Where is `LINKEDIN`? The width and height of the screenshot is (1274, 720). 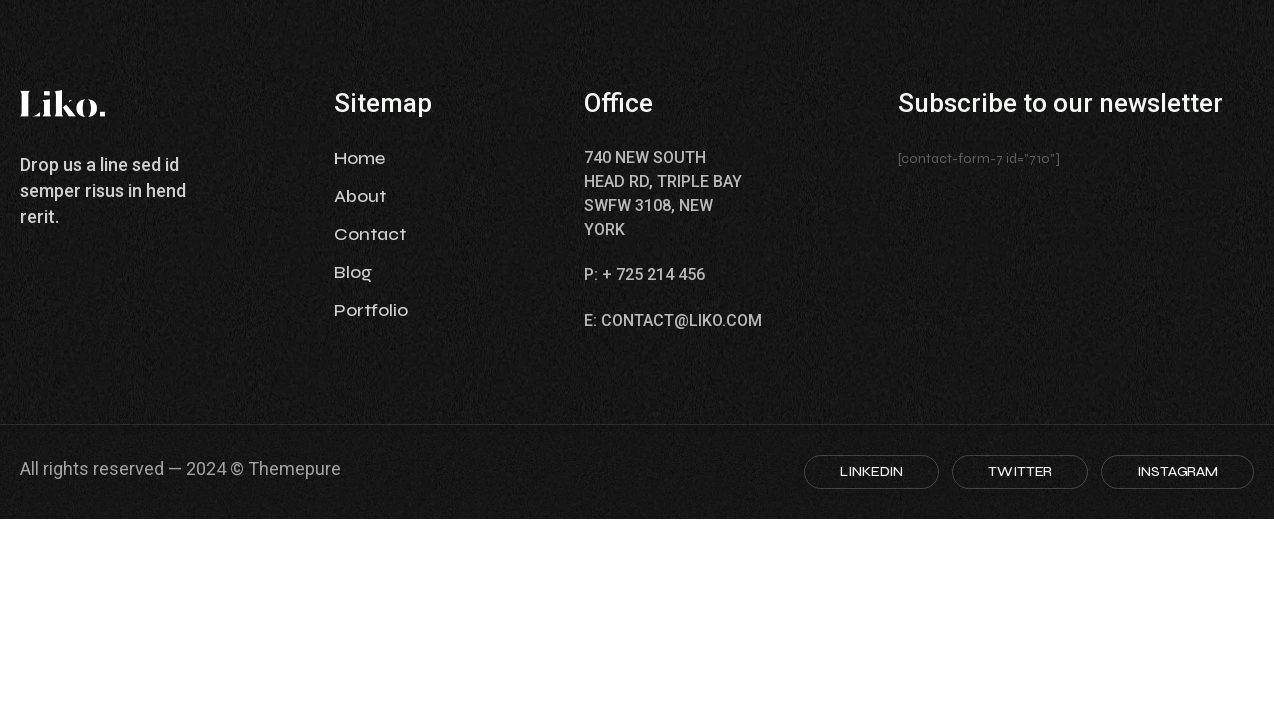
LINKEDIN is located at coordinates (871, 471).